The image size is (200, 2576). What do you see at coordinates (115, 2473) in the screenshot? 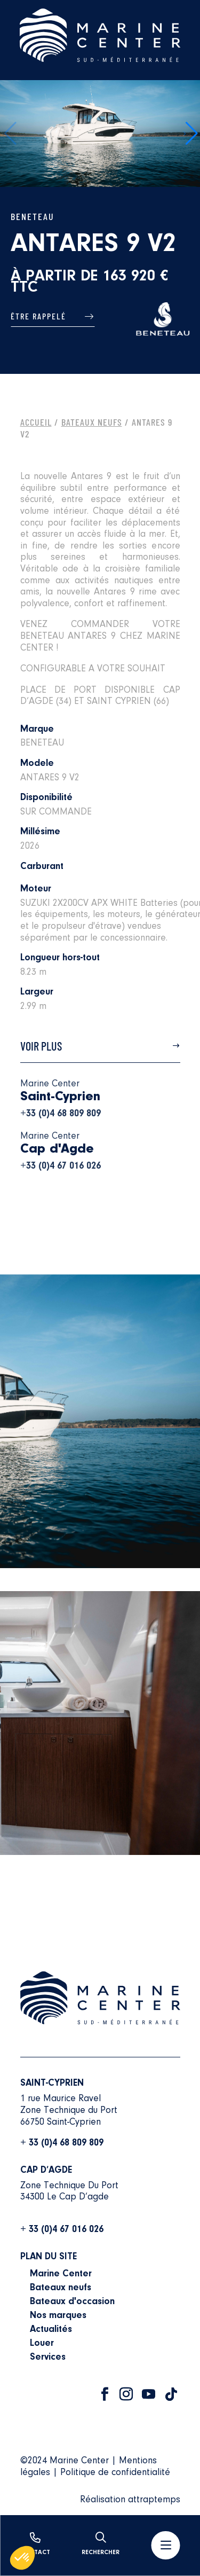
I see `Politique de confidentialité` at bounding box center [115, 2473].